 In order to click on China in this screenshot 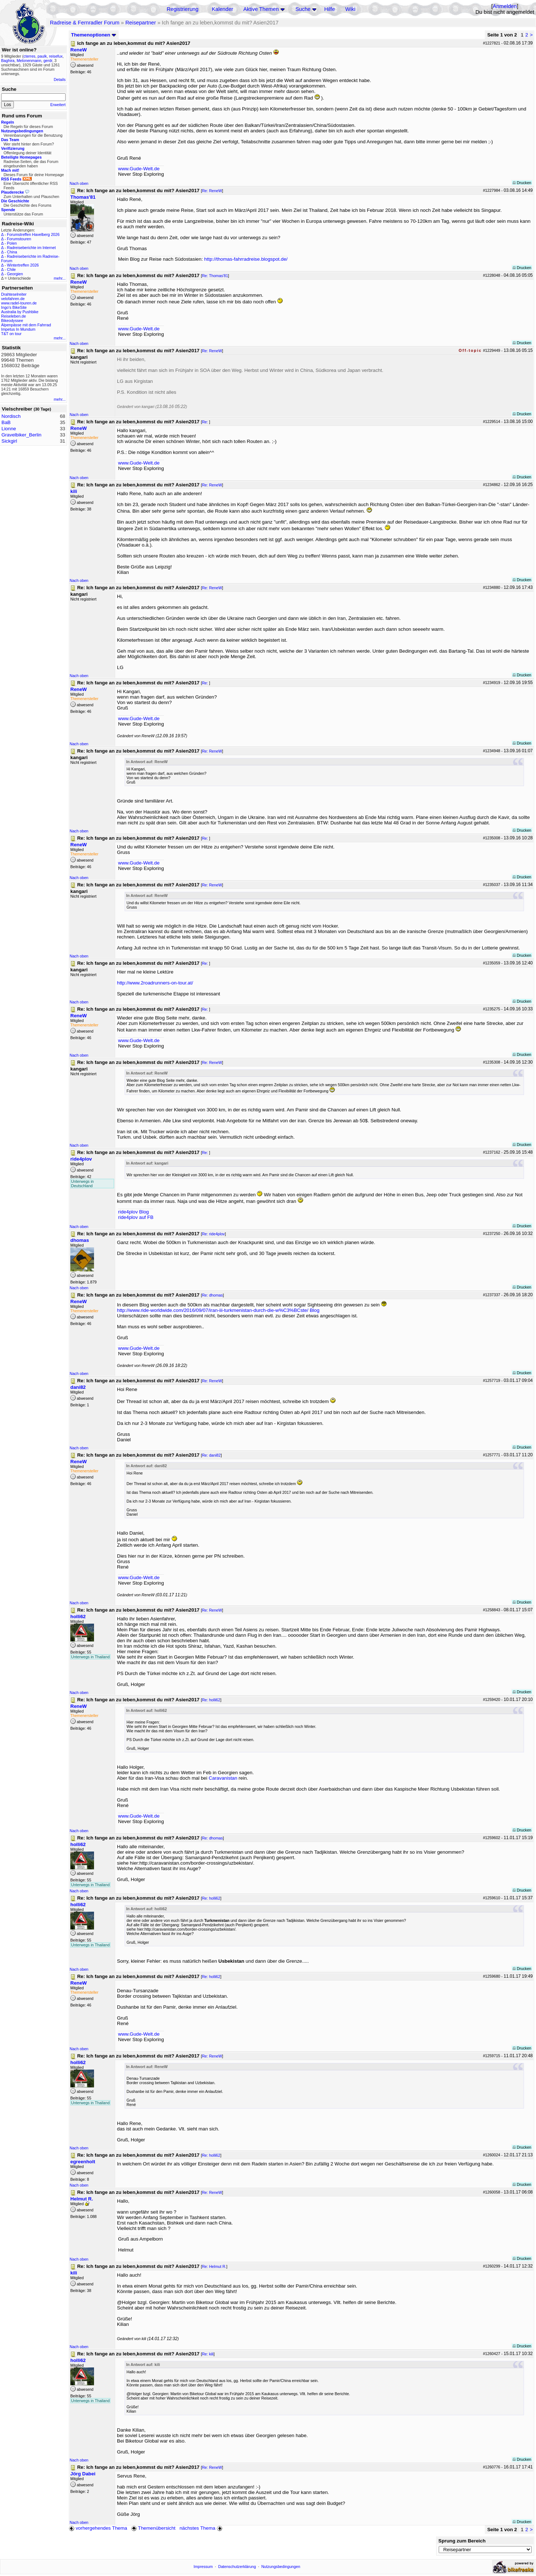, I will do `click(12, 252)`.